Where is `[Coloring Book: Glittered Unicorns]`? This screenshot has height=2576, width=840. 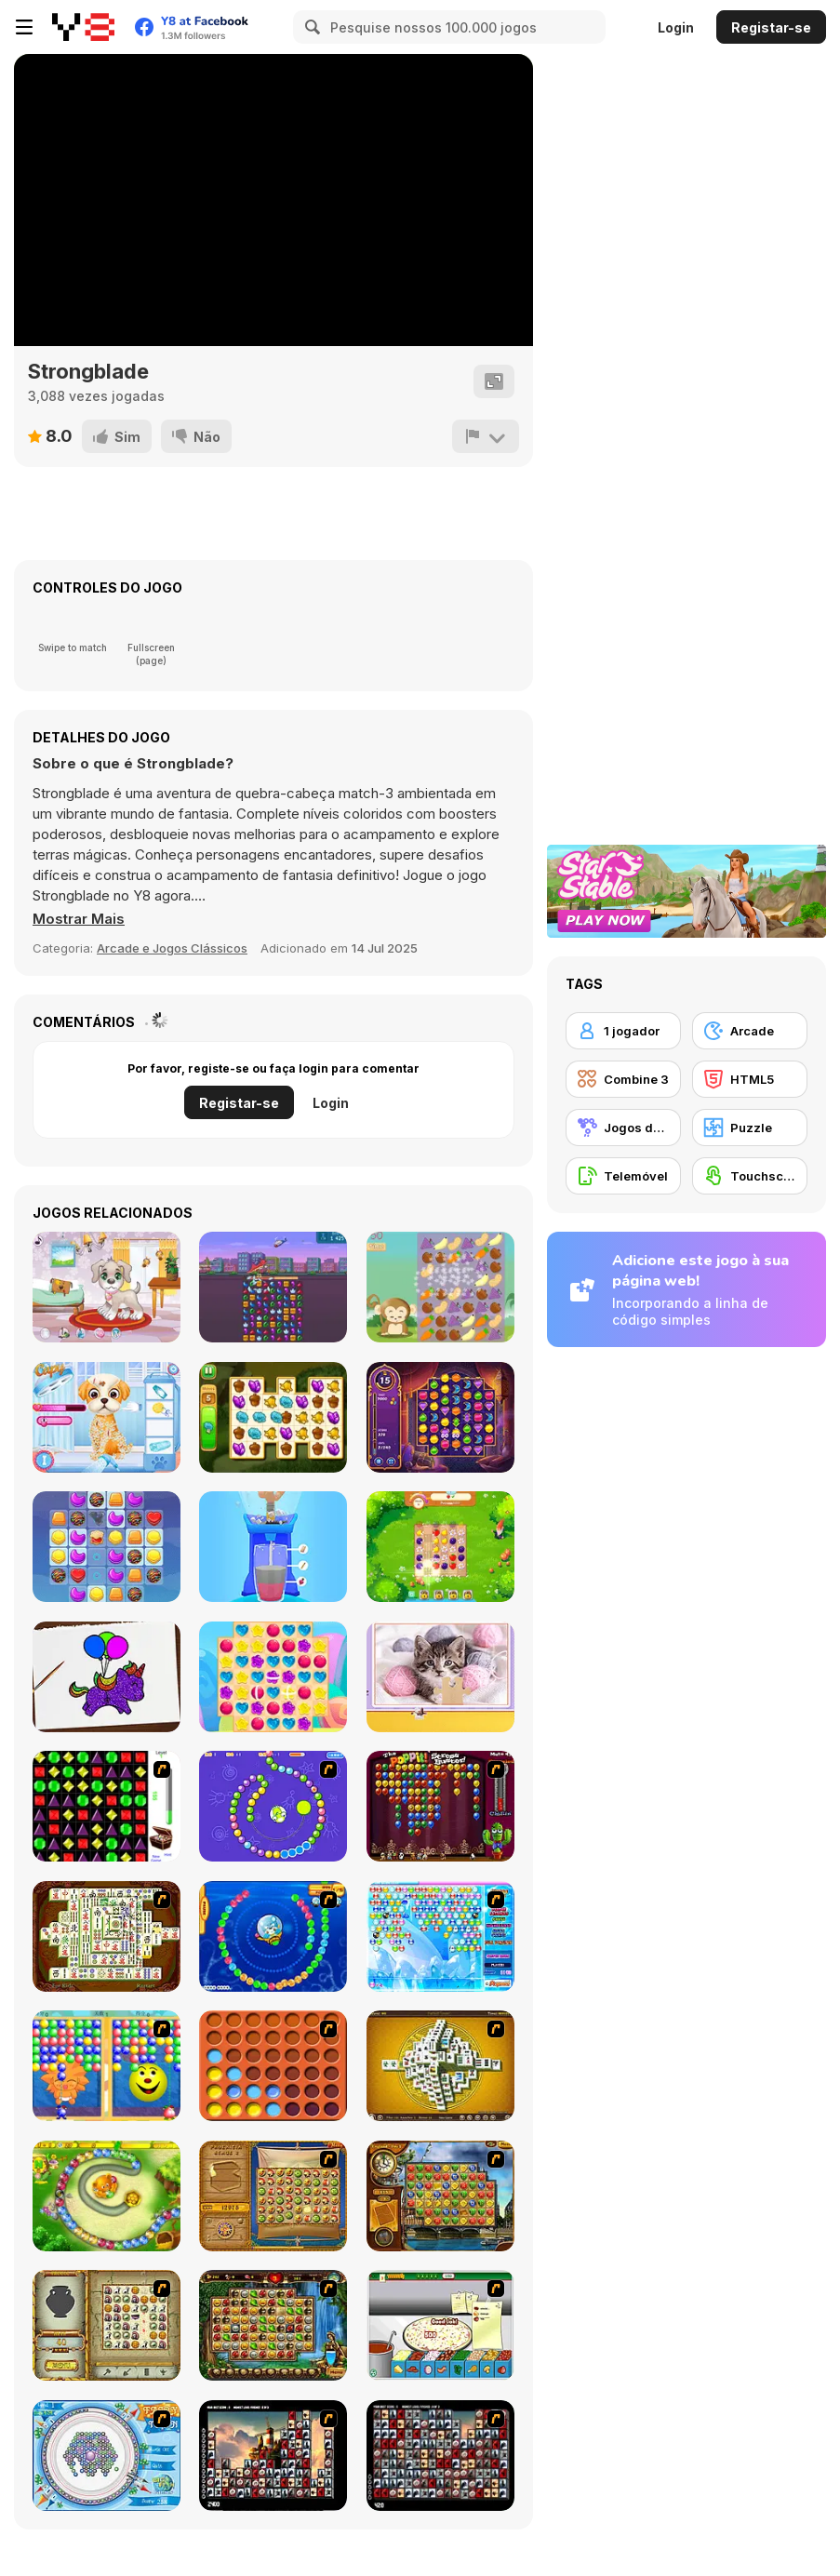 [Coloring Book: Glittered Unicorns] is located at coordinates (106, 1677).